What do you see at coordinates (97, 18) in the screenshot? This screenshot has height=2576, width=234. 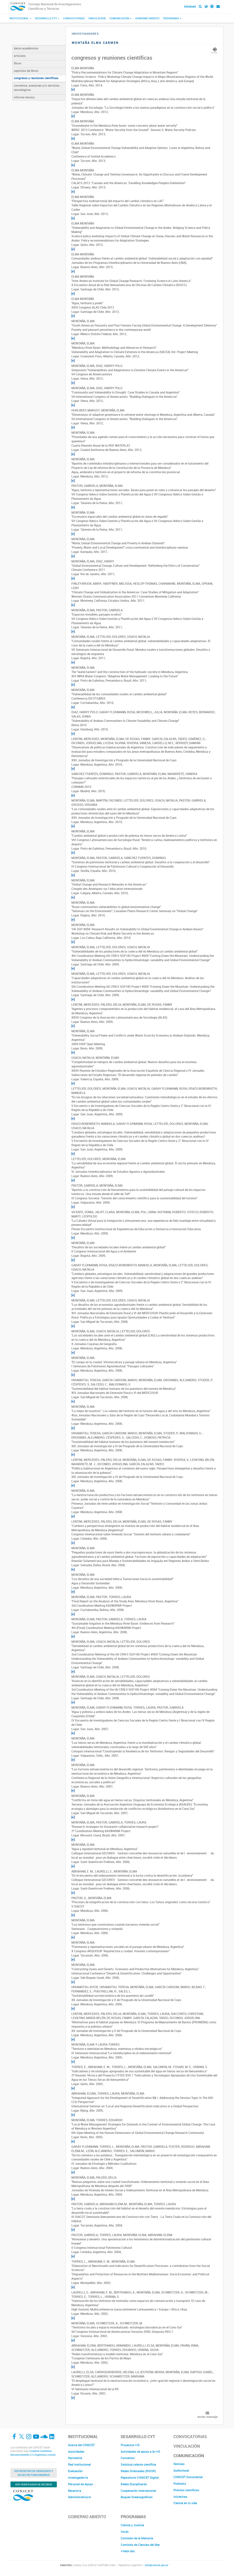 I see `Vinculación` at bounding box center [97, 18].